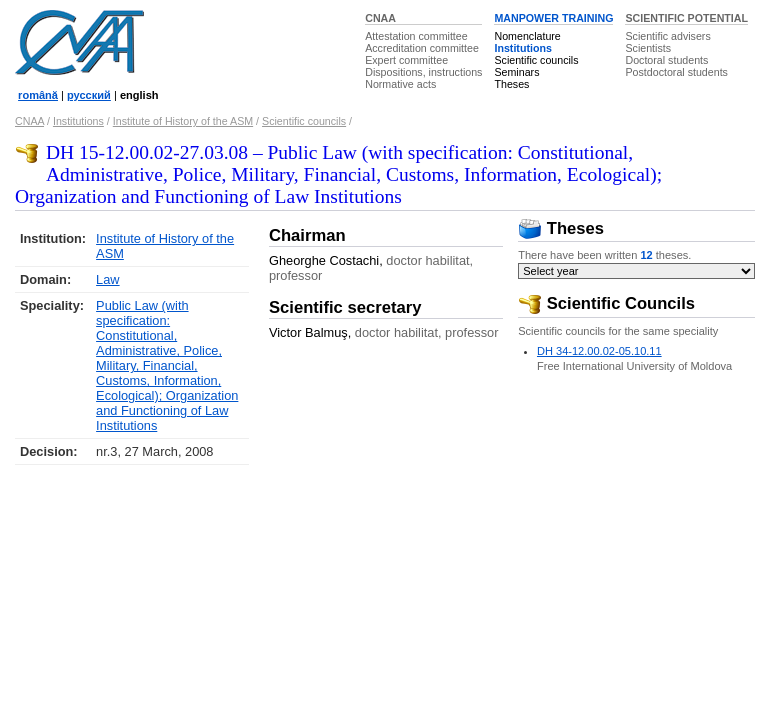  Describe the element at coordinates (667, 36) in the screenshot. I see `Scientific advisers` at that location.